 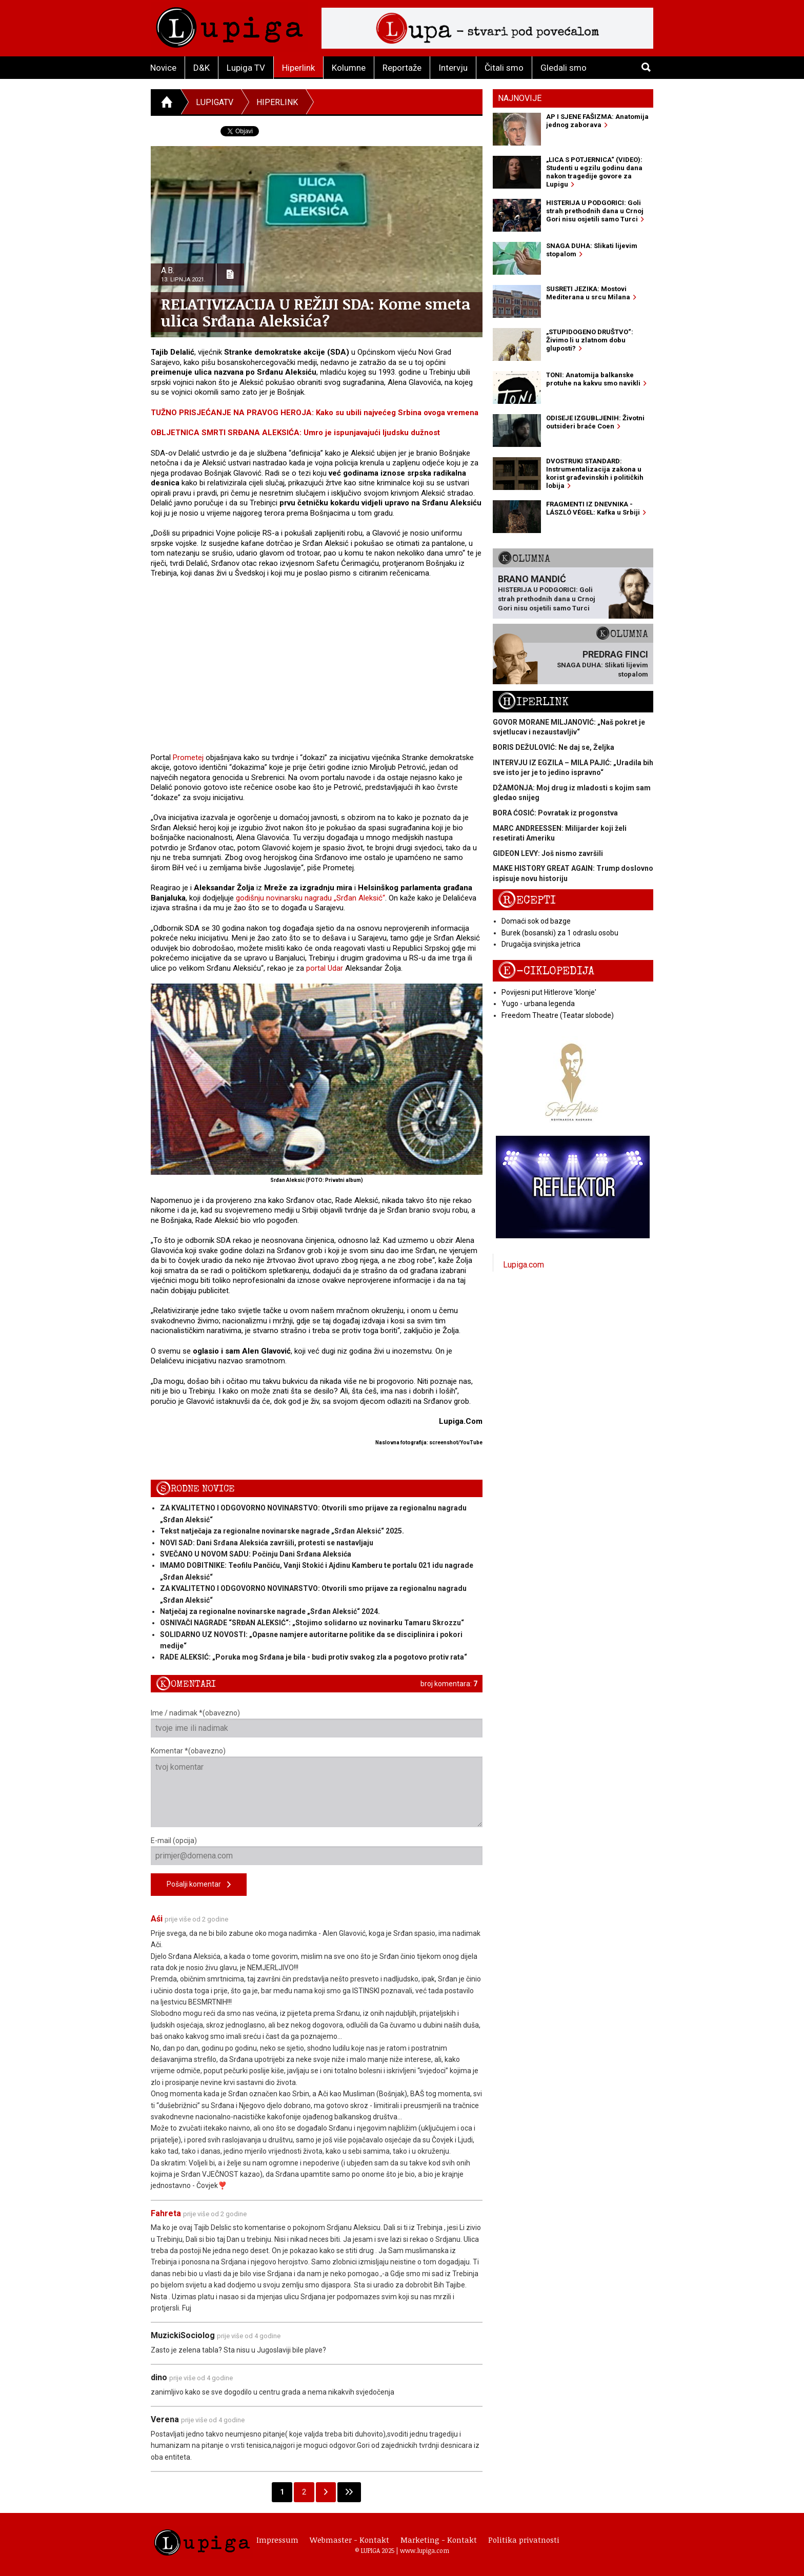 I want to click on E-mail (opcija), so click(x=317, y=1850).